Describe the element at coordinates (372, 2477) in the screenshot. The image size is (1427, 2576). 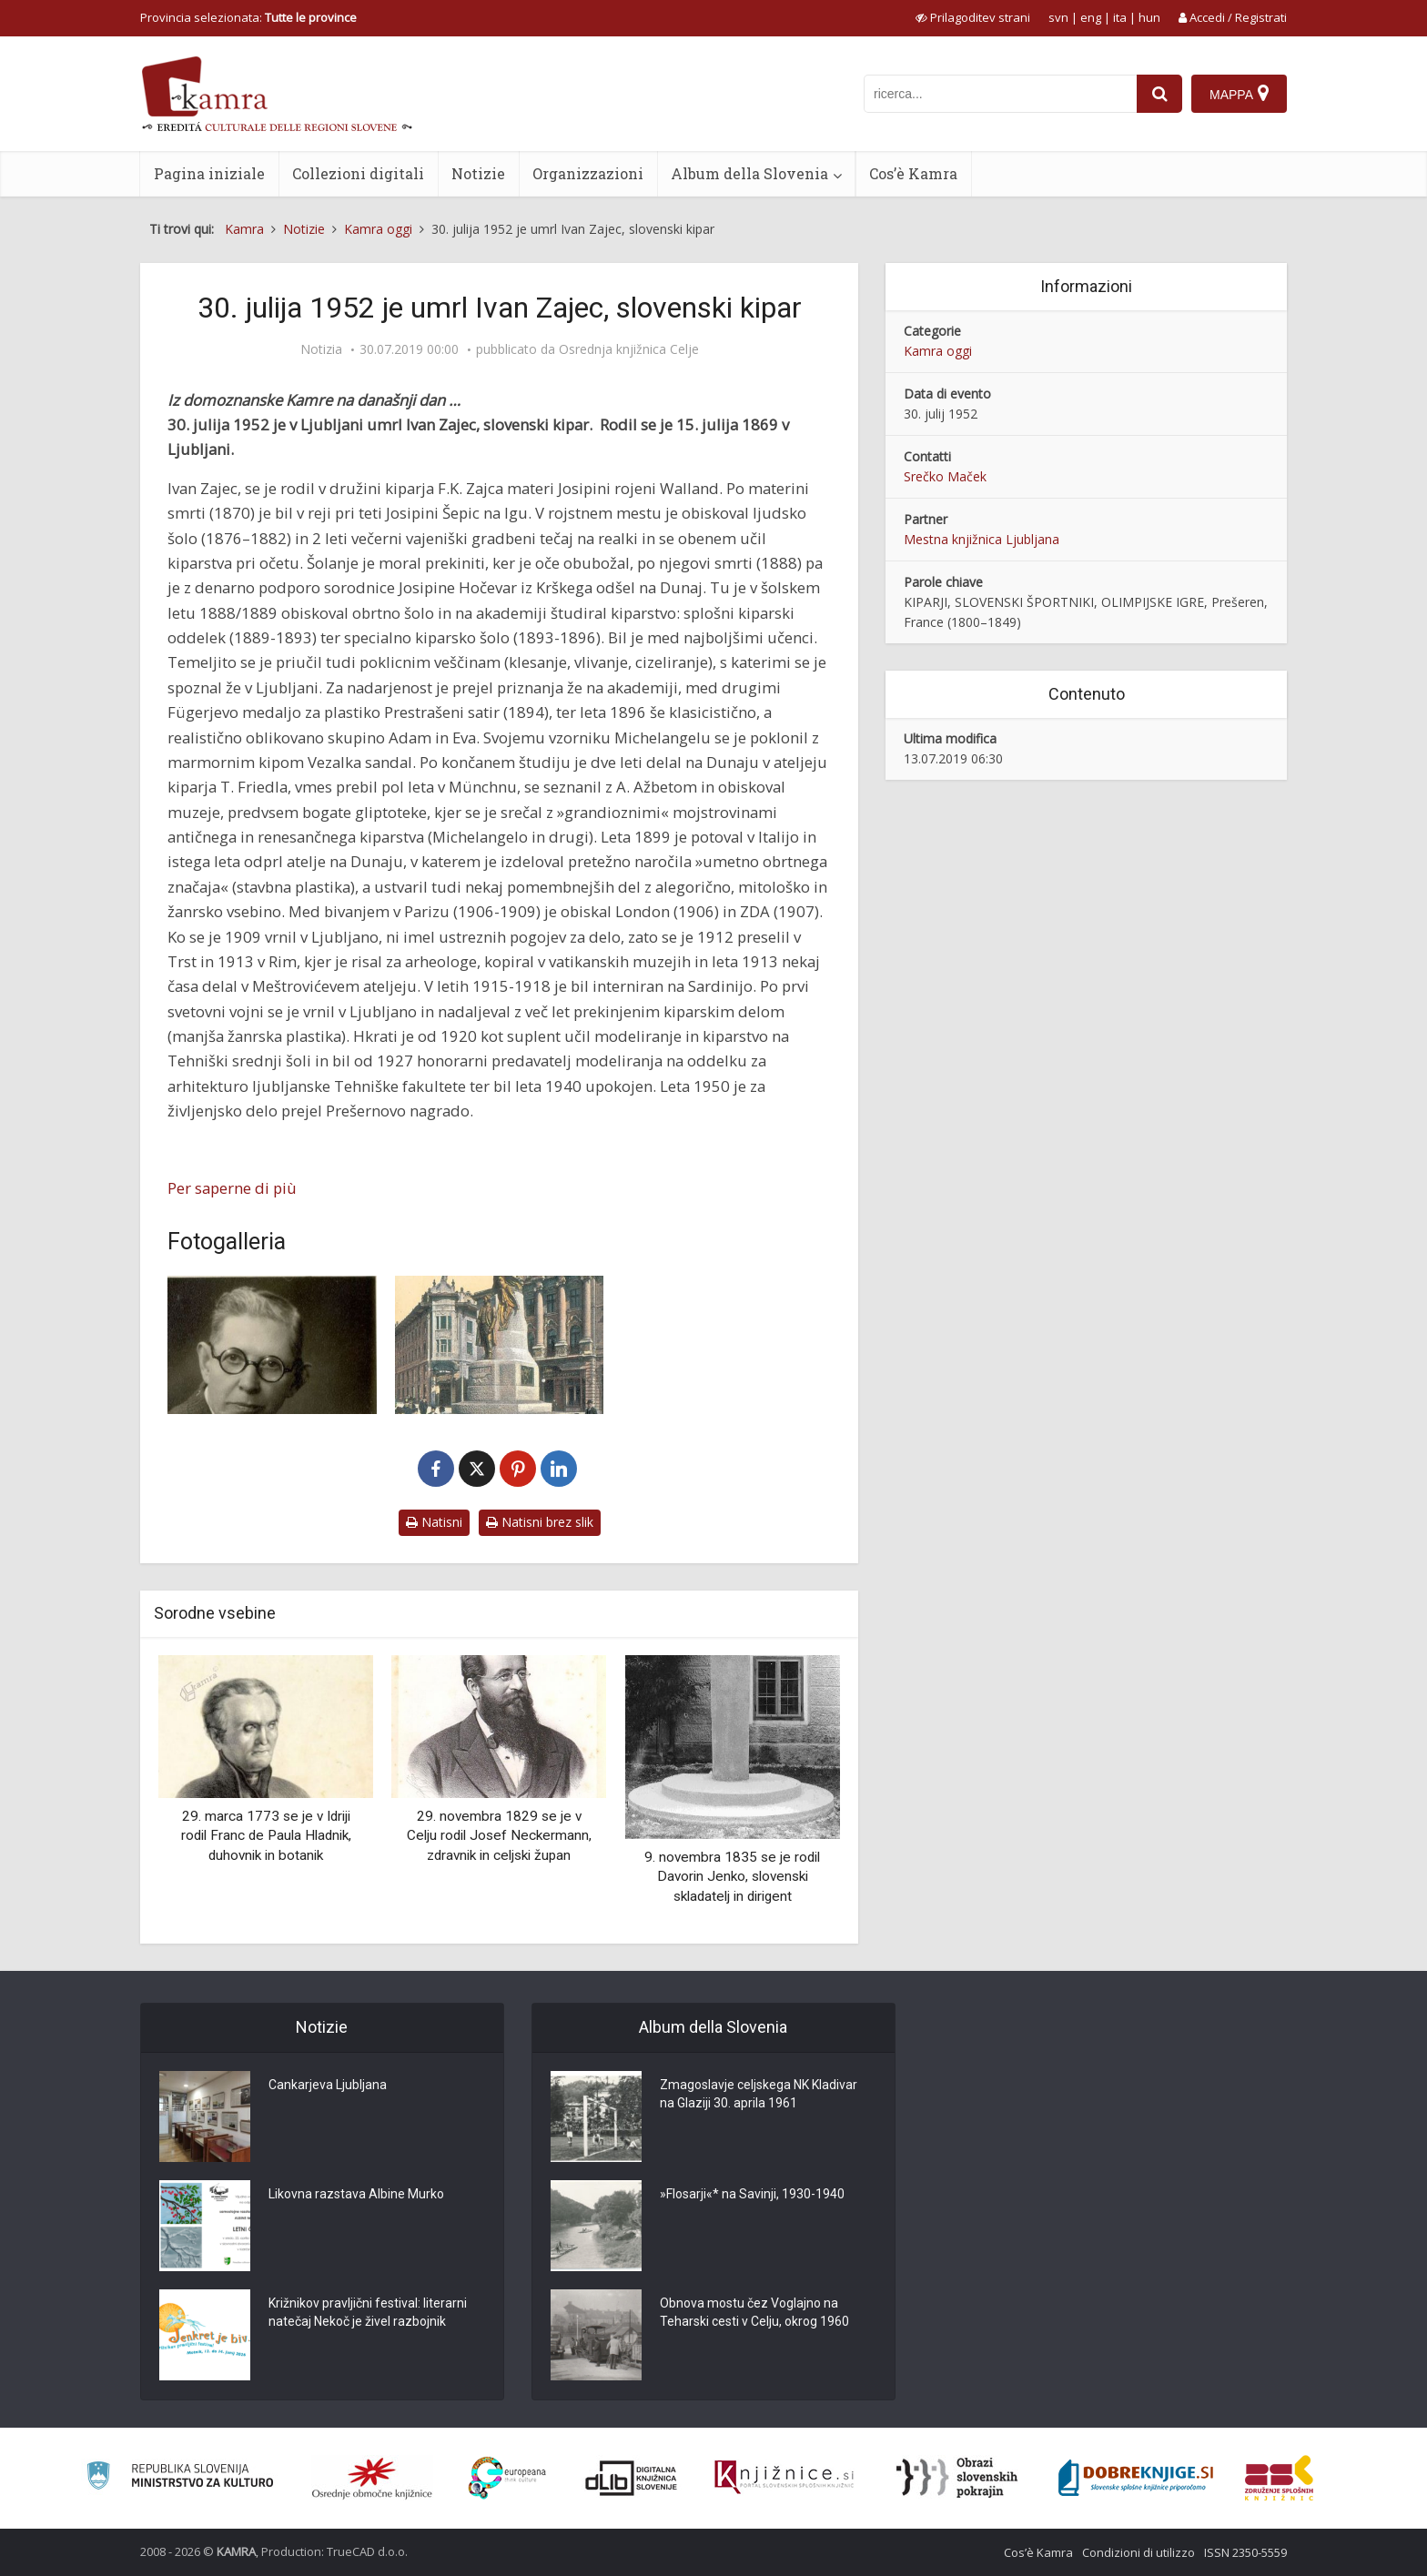
I see `[Organiziranost splošnih knjižnic]` at that location.